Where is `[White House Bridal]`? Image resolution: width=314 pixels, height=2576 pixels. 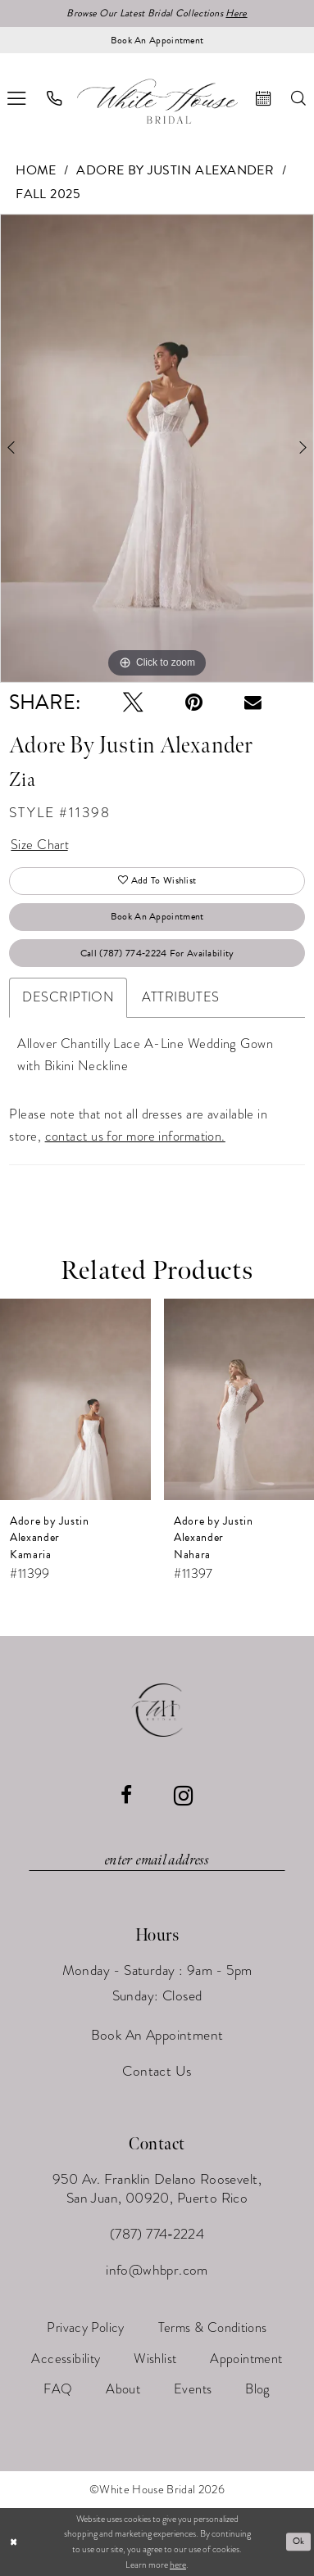
[White House Bridal] is located at coordinates (156, 101).